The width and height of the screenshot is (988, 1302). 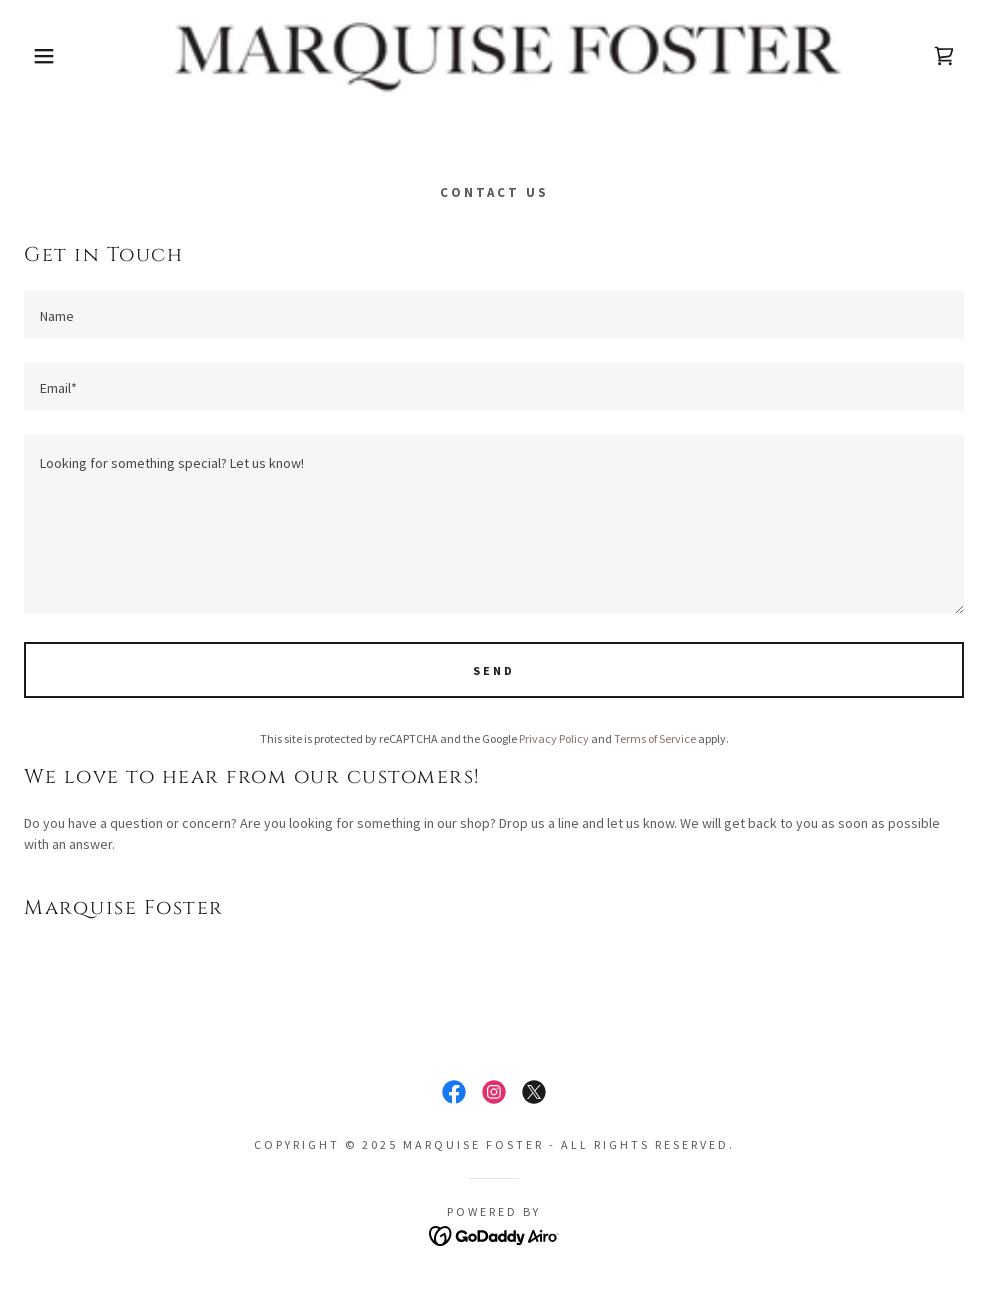 I want to click on [button], so click(x=49, y=56).